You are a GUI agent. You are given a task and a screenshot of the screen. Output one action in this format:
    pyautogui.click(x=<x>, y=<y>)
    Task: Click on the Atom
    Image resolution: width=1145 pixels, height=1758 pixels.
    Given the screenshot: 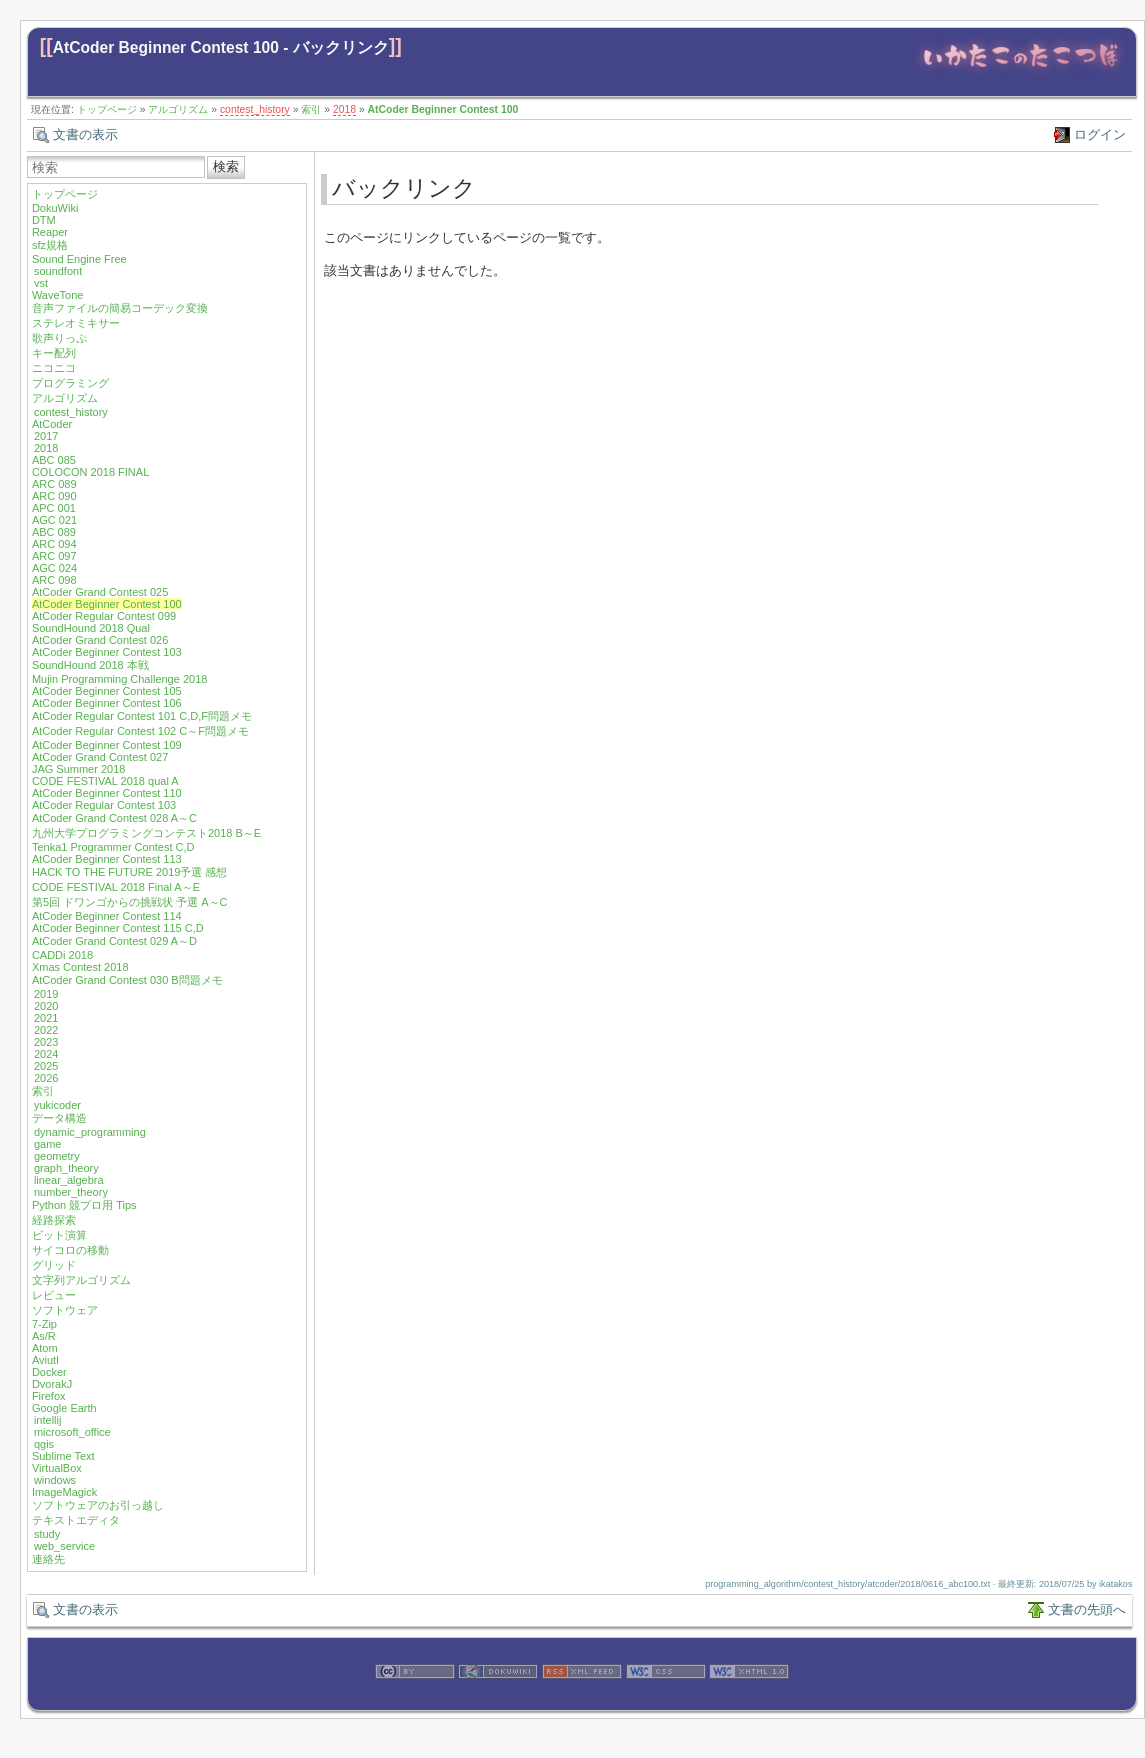 What is the action you would take?
    pyautogui.click(x=45, y=1348)
    